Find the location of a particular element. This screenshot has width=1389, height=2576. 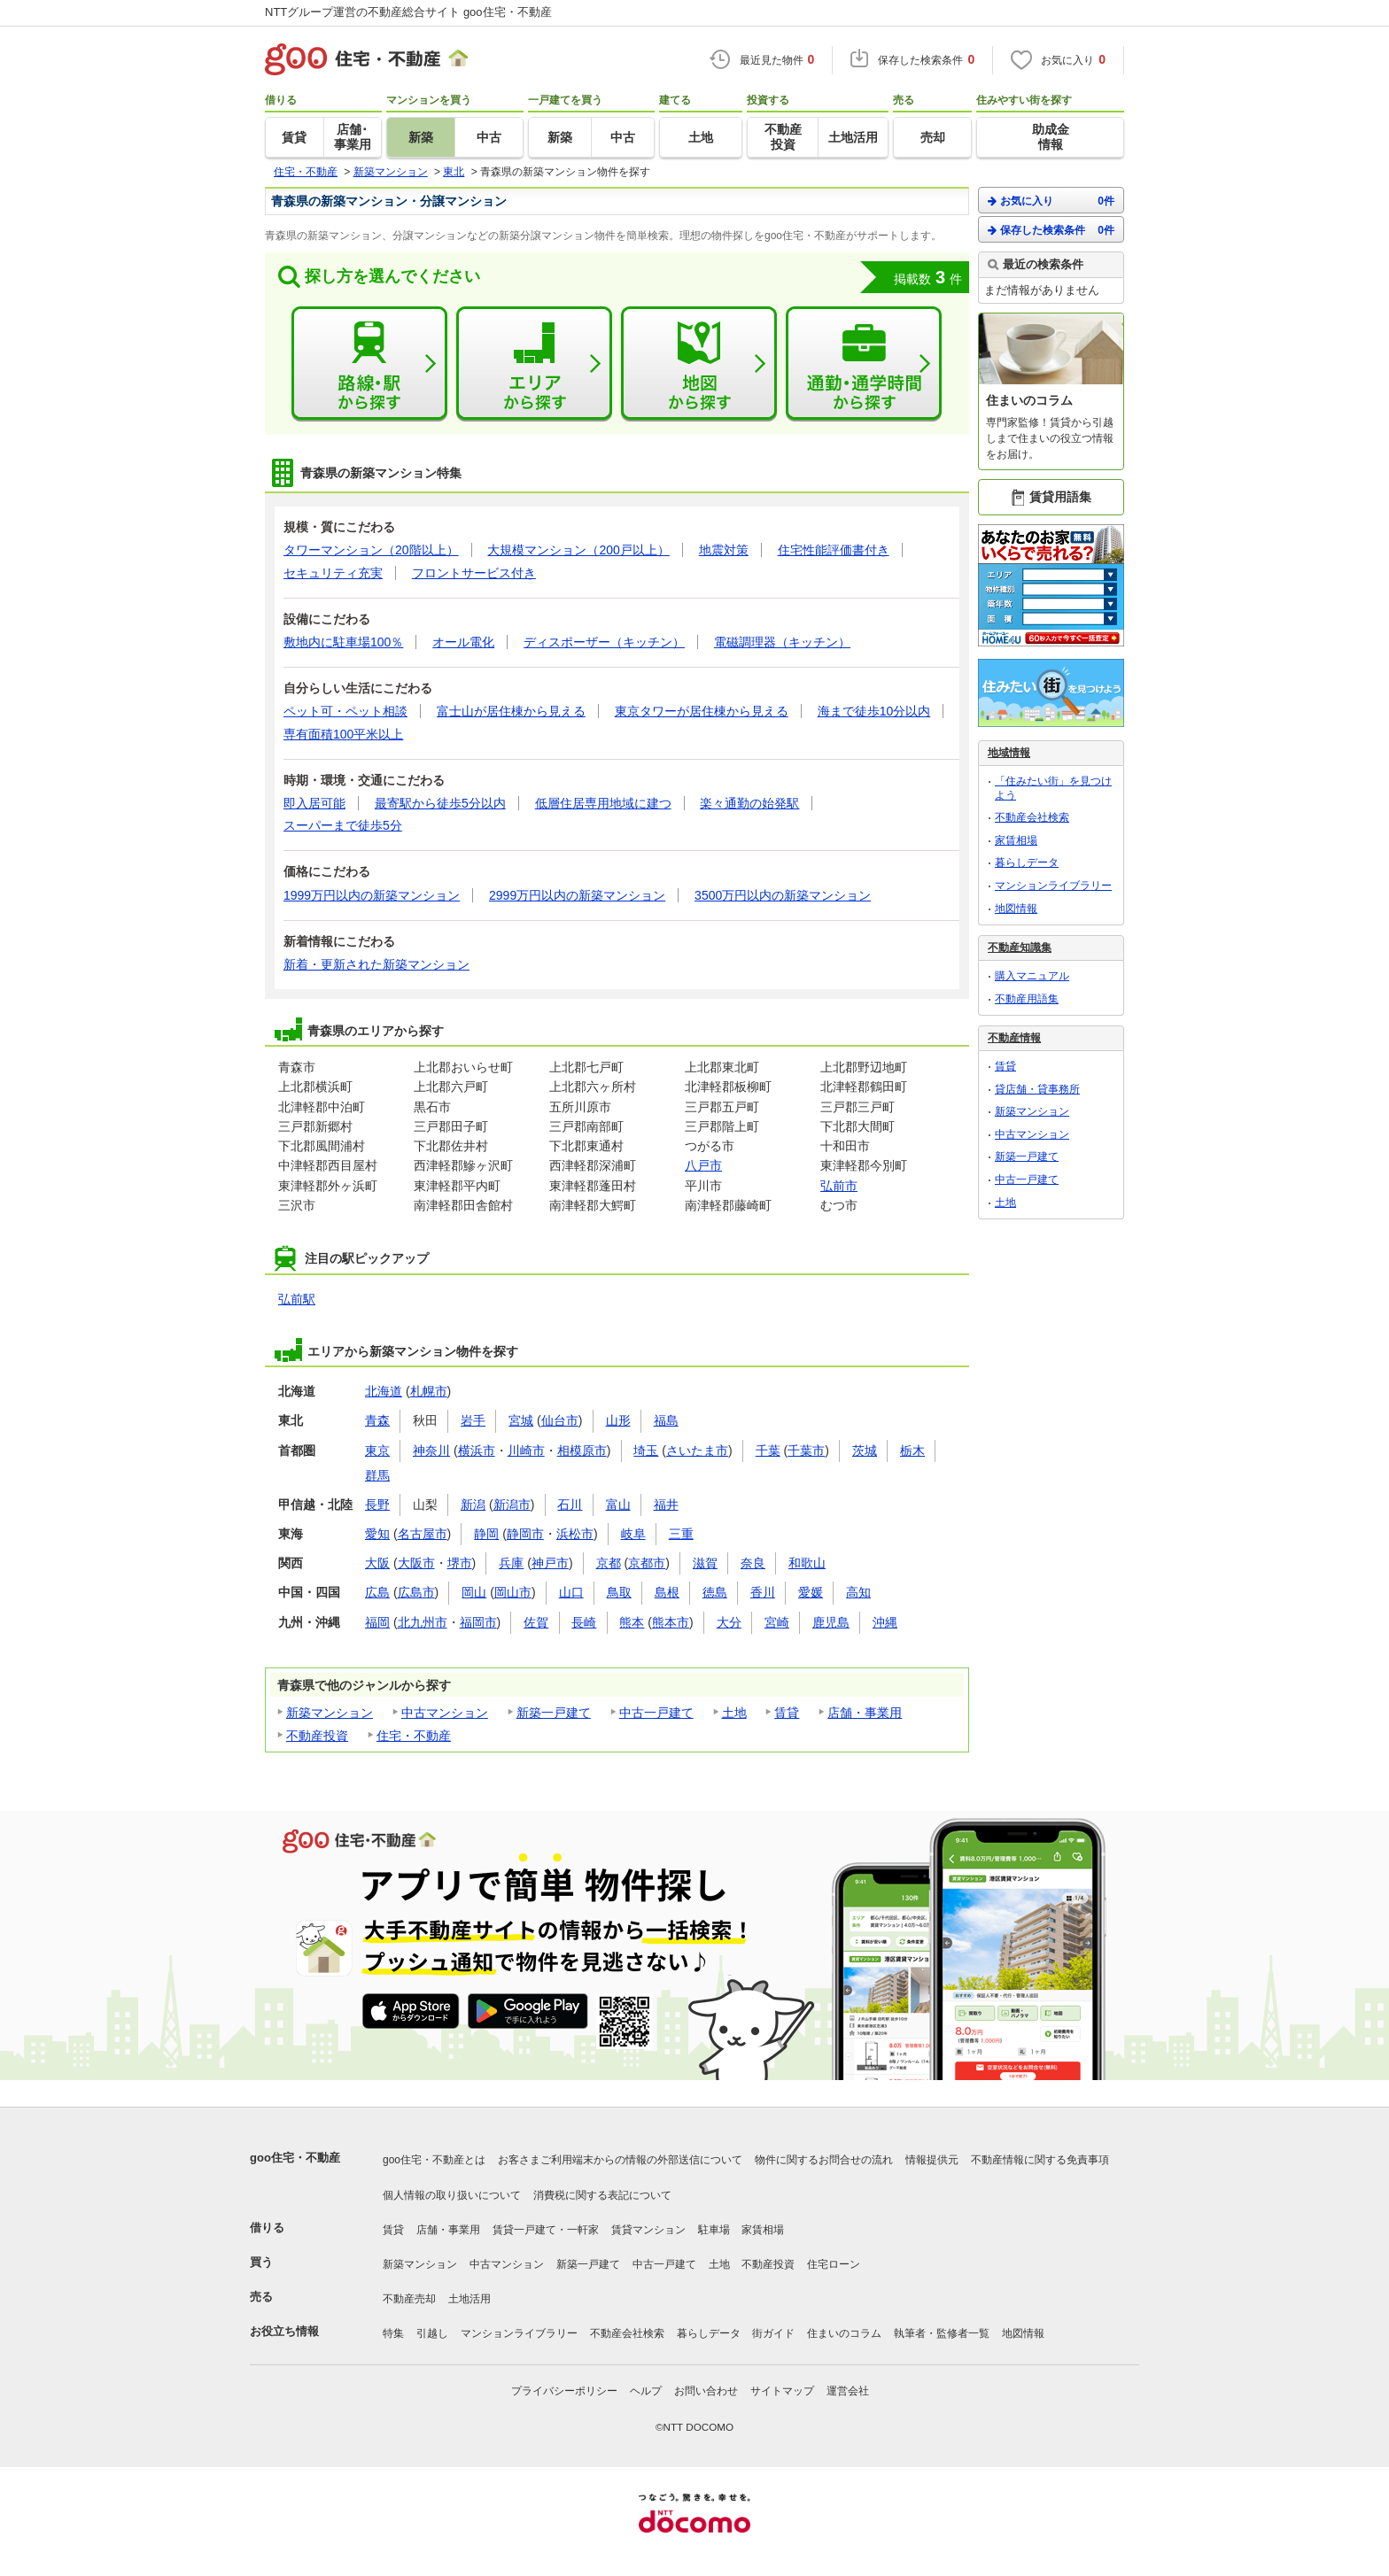

三重 is located at coordinates (681, 1534).